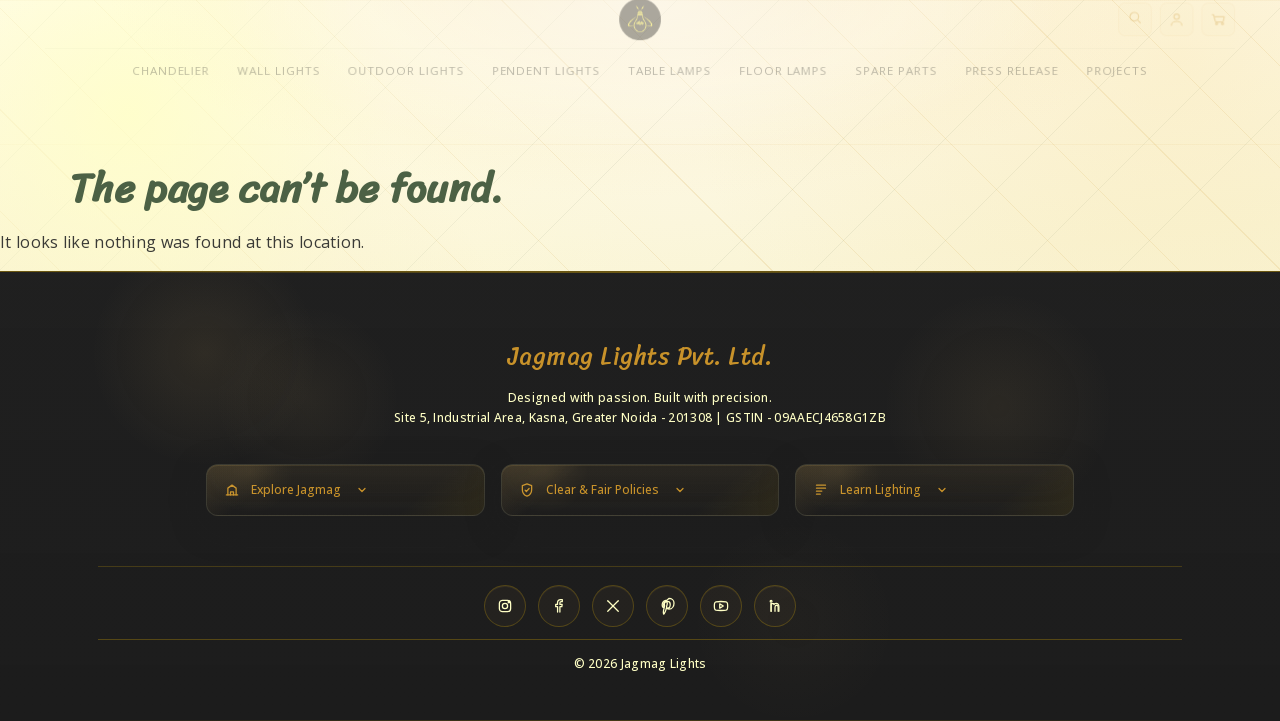  Describe the element at coordinates (775, 606) in the screenshot. I see `[LinkedIn]` at that location.